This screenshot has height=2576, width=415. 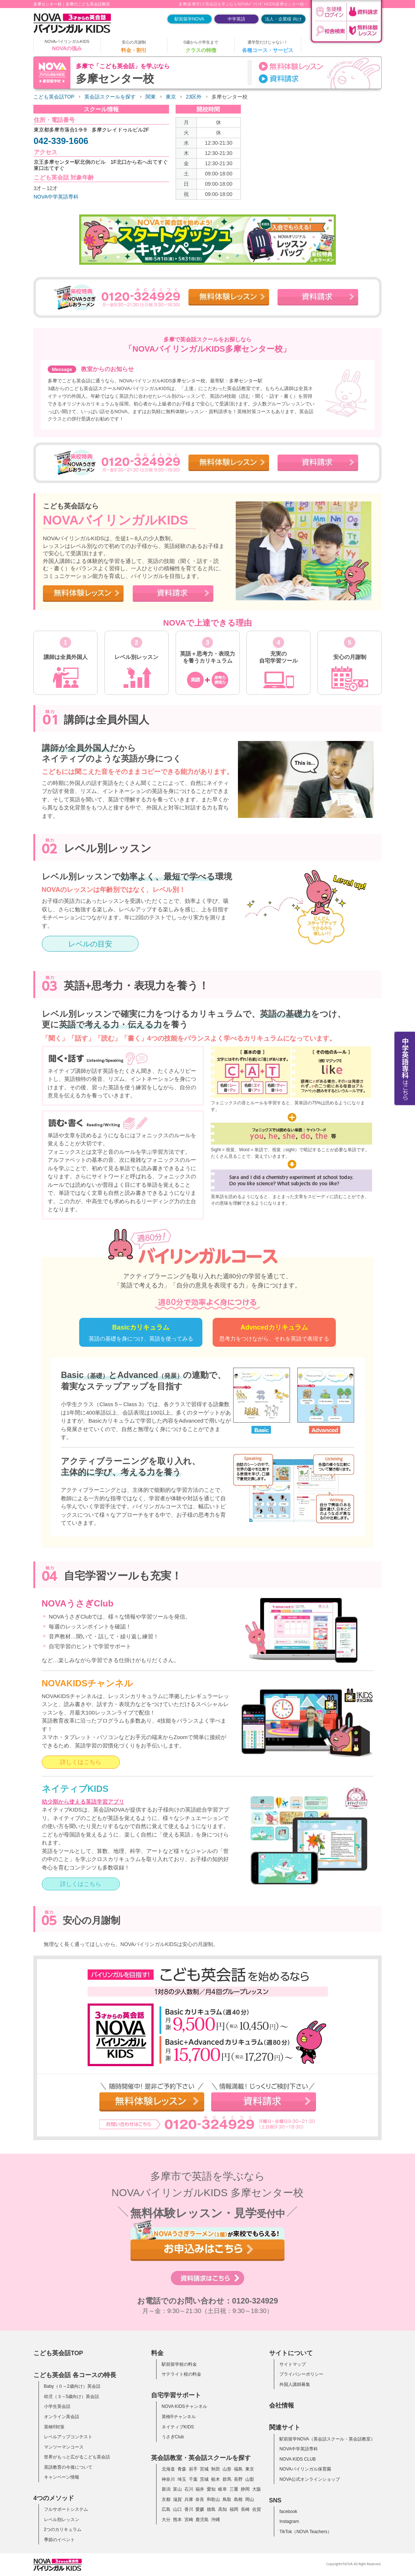 I want to click on こども英会話TOP, so click(x=53, y=97).